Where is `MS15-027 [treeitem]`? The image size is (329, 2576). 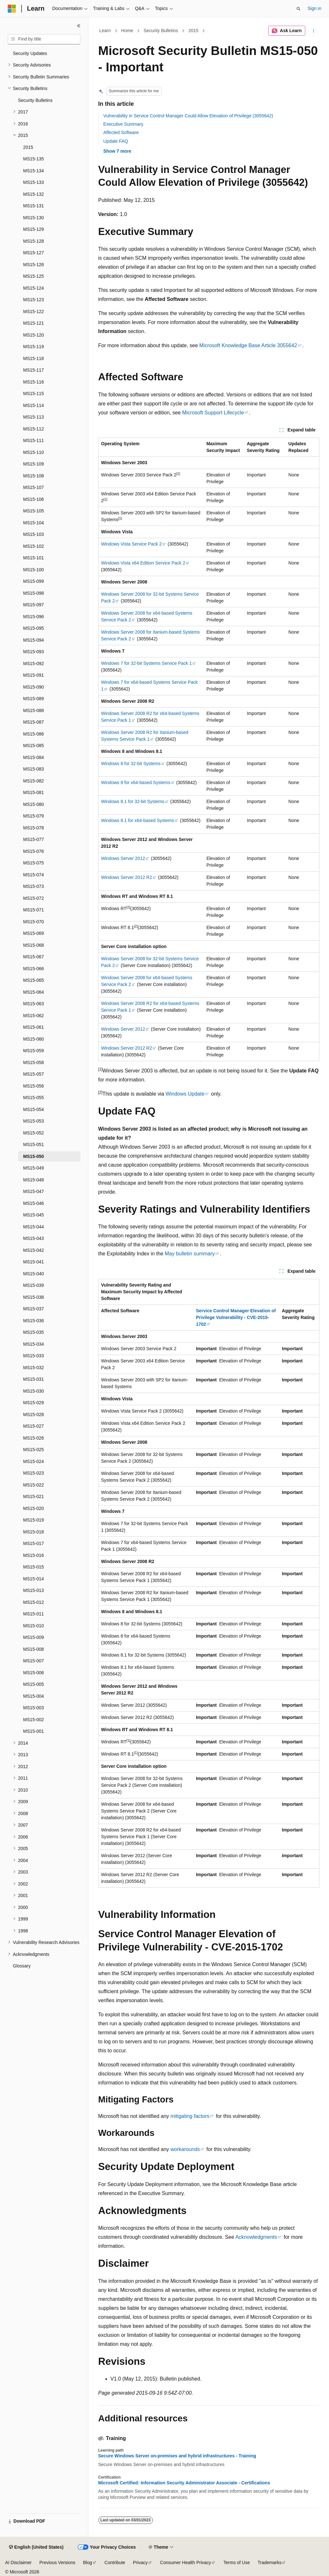
MS15-027 [treeitem] is located at coordinates (33, 1426).